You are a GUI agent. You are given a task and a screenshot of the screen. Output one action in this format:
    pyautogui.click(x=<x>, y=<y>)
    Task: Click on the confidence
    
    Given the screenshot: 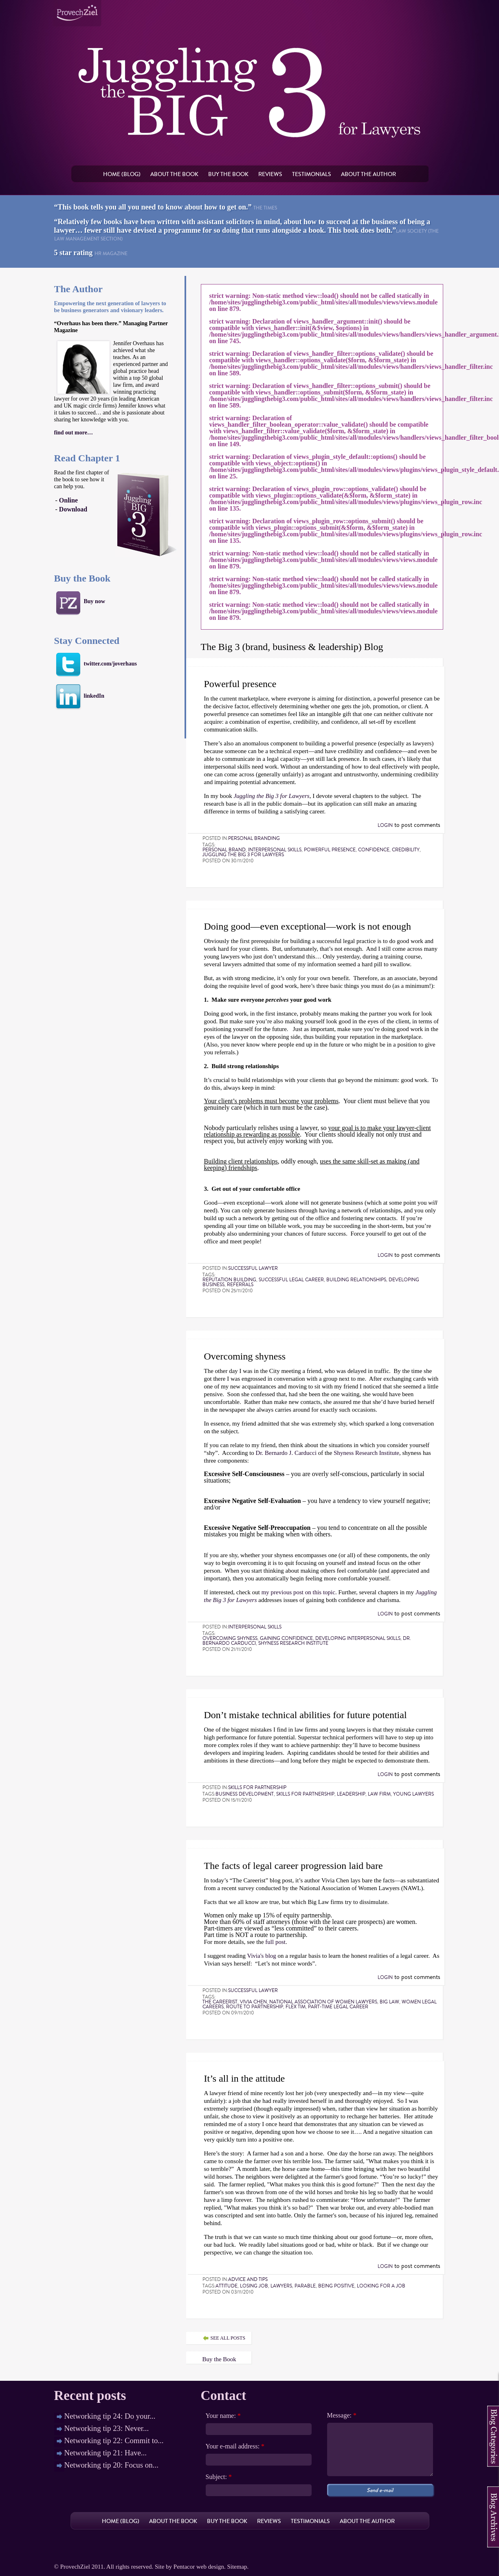 What is the action you would take?
    pyautogui.click(x=373, y=849)
    